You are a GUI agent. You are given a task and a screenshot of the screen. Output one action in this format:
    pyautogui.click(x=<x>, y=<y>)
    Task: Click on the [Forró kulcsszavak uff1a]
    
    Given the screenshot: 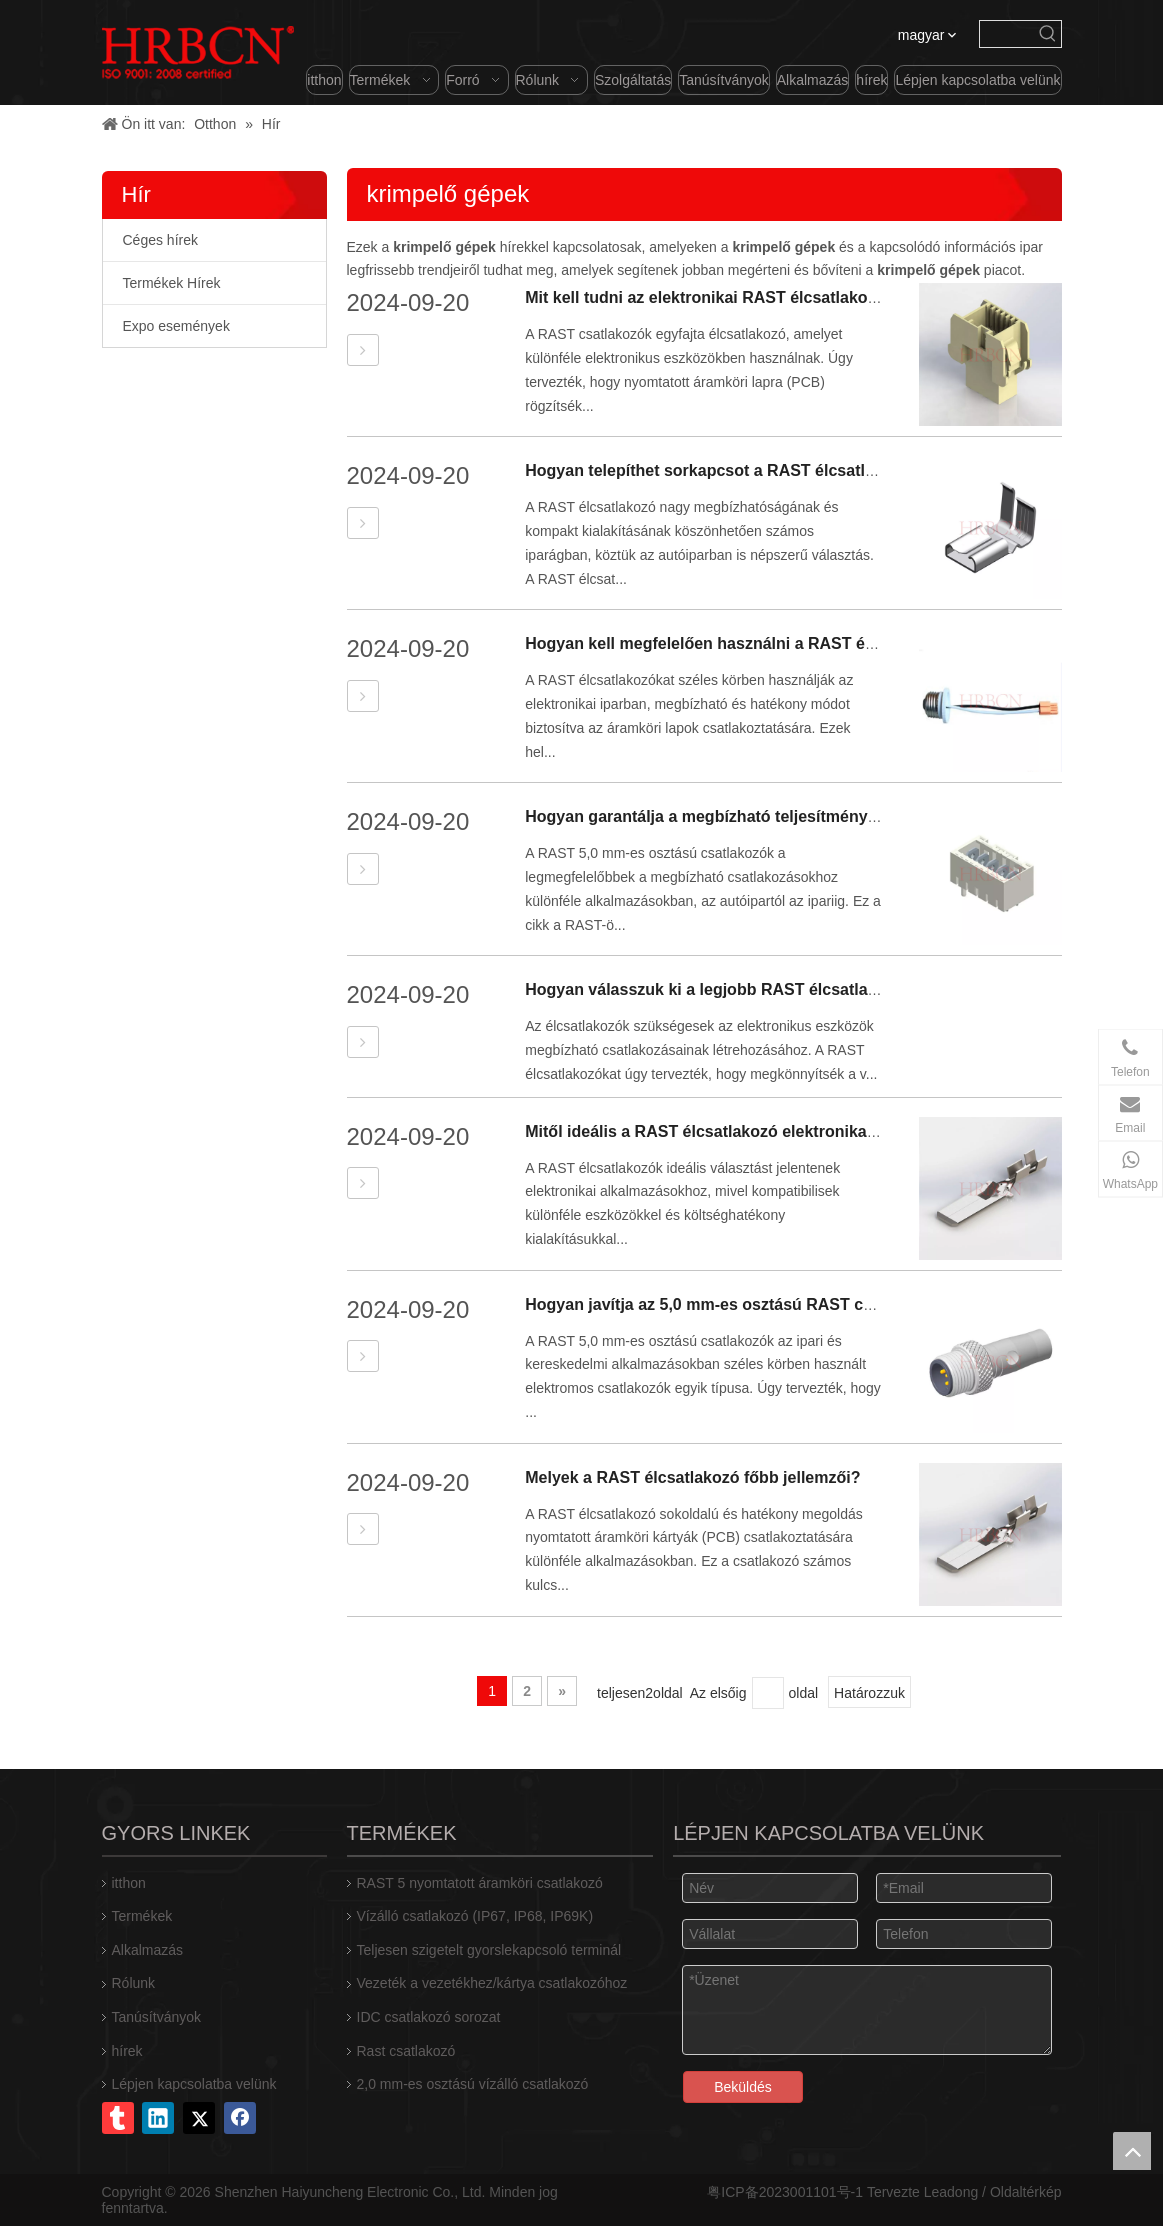 What is the action you would take?
    pyautogui.click(x=1048, y=34)
    